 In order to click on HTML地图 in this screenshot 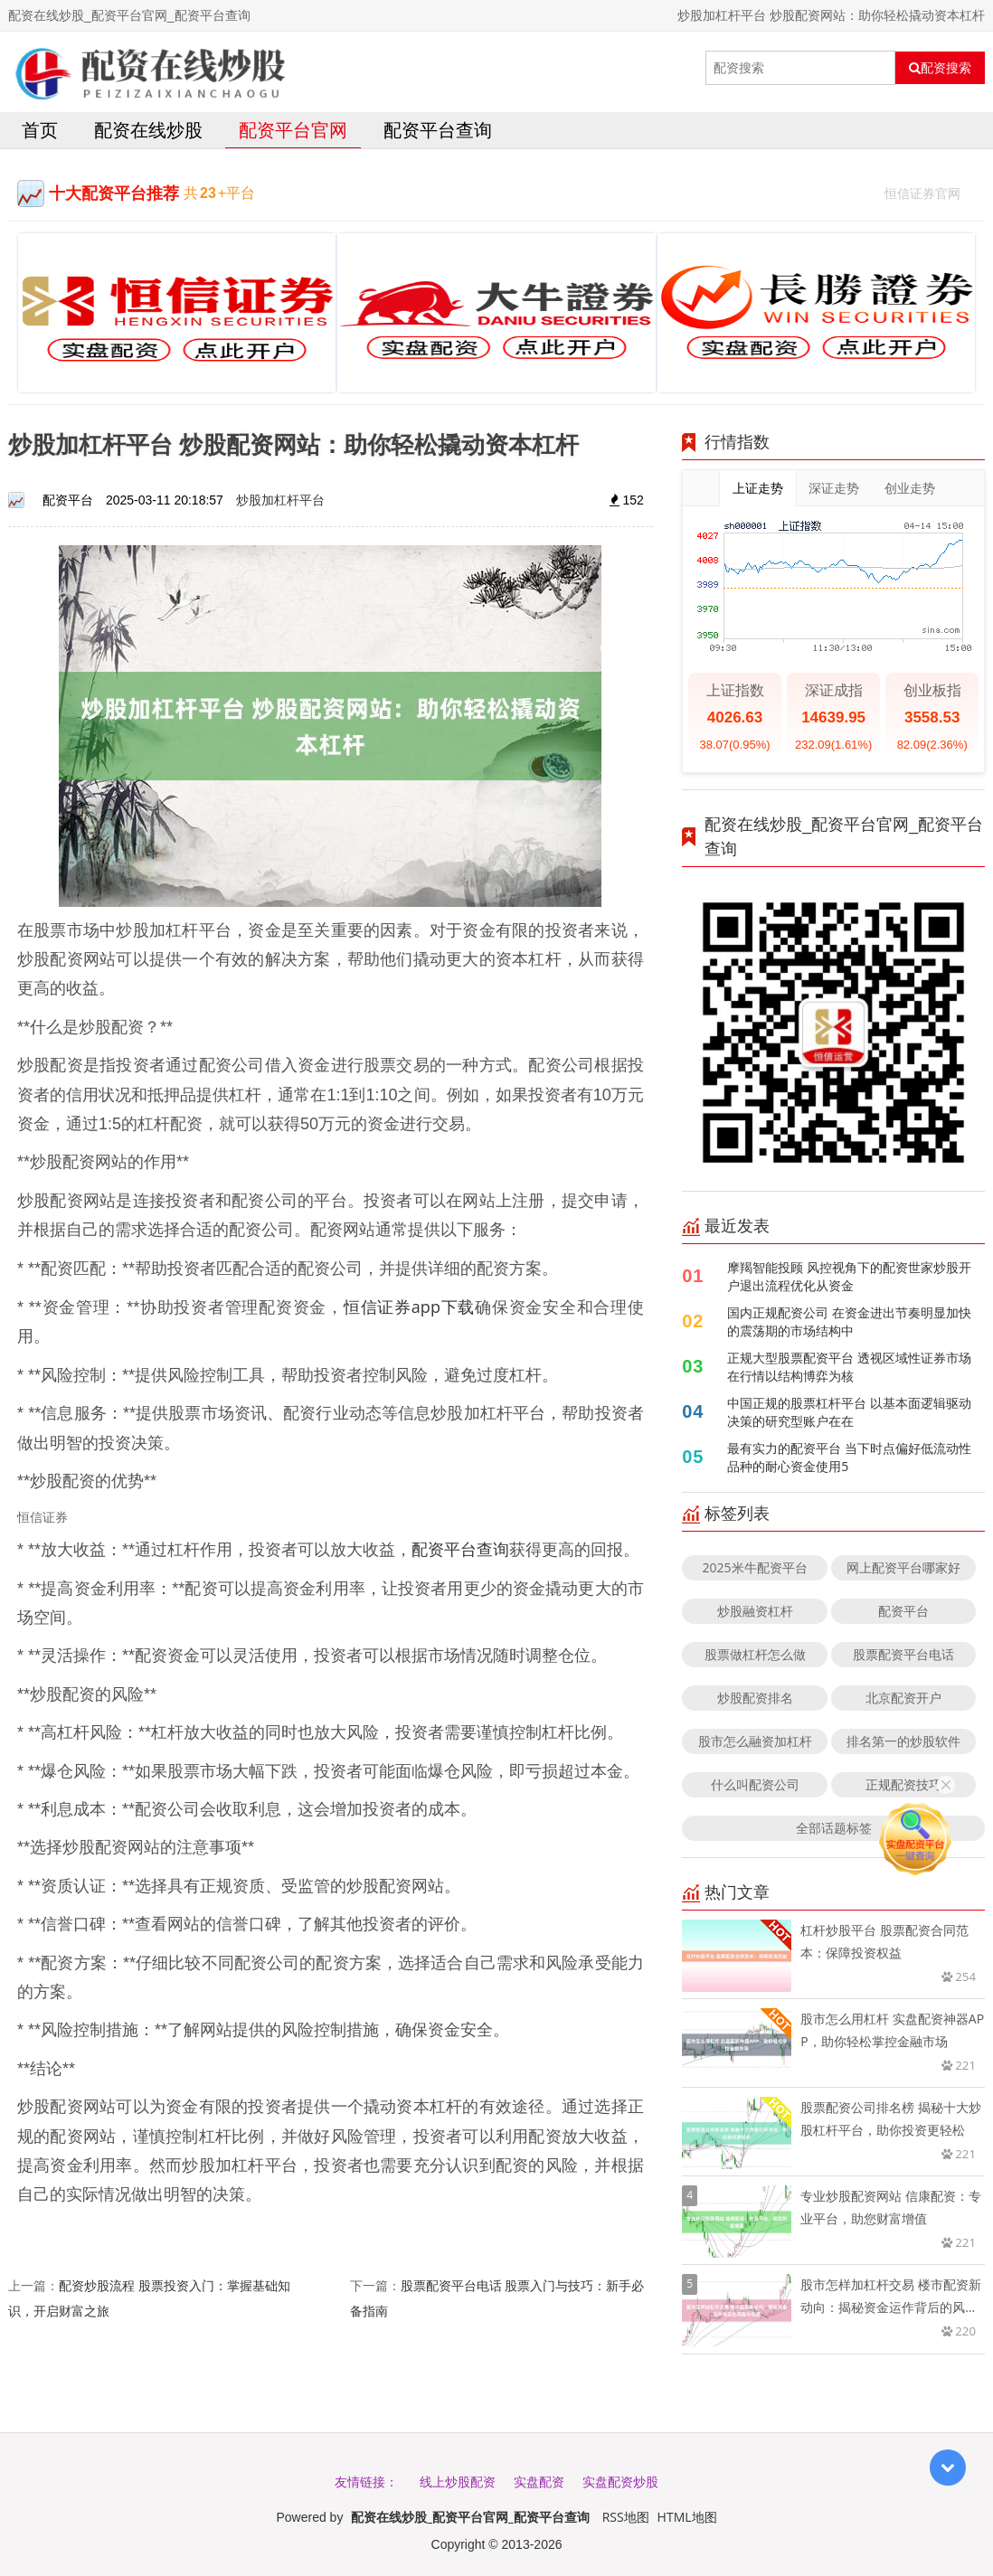, I will do `click(687, 2516)`.